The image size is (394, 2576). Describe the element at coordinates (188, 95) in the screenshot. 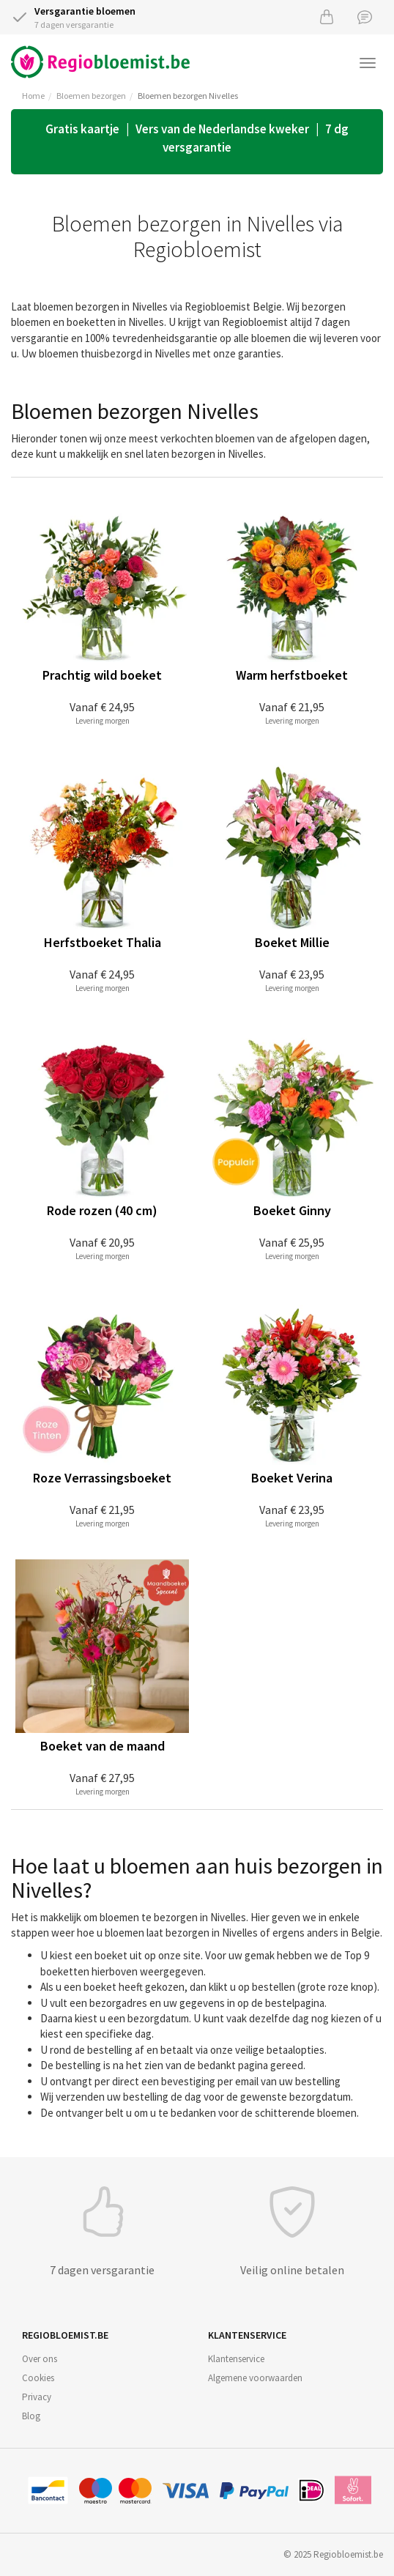

I see `Bloemen bezorgen Nivelles` at that location.